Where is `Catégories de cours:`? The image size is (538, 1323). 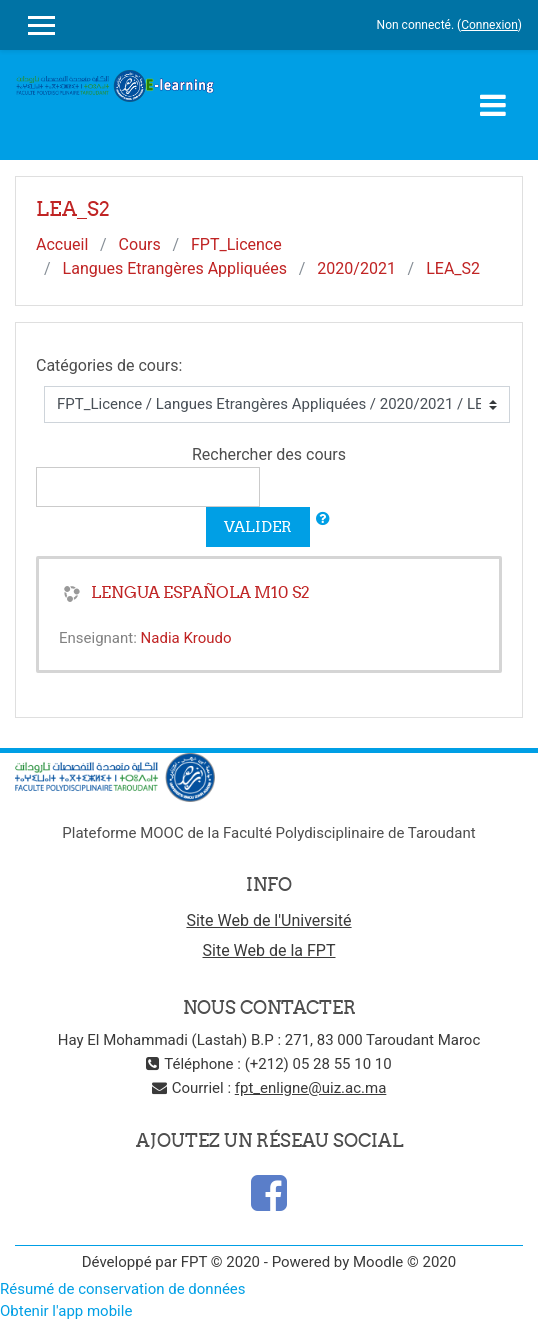 Catégories de cours: is located at coordinates (109, 365).